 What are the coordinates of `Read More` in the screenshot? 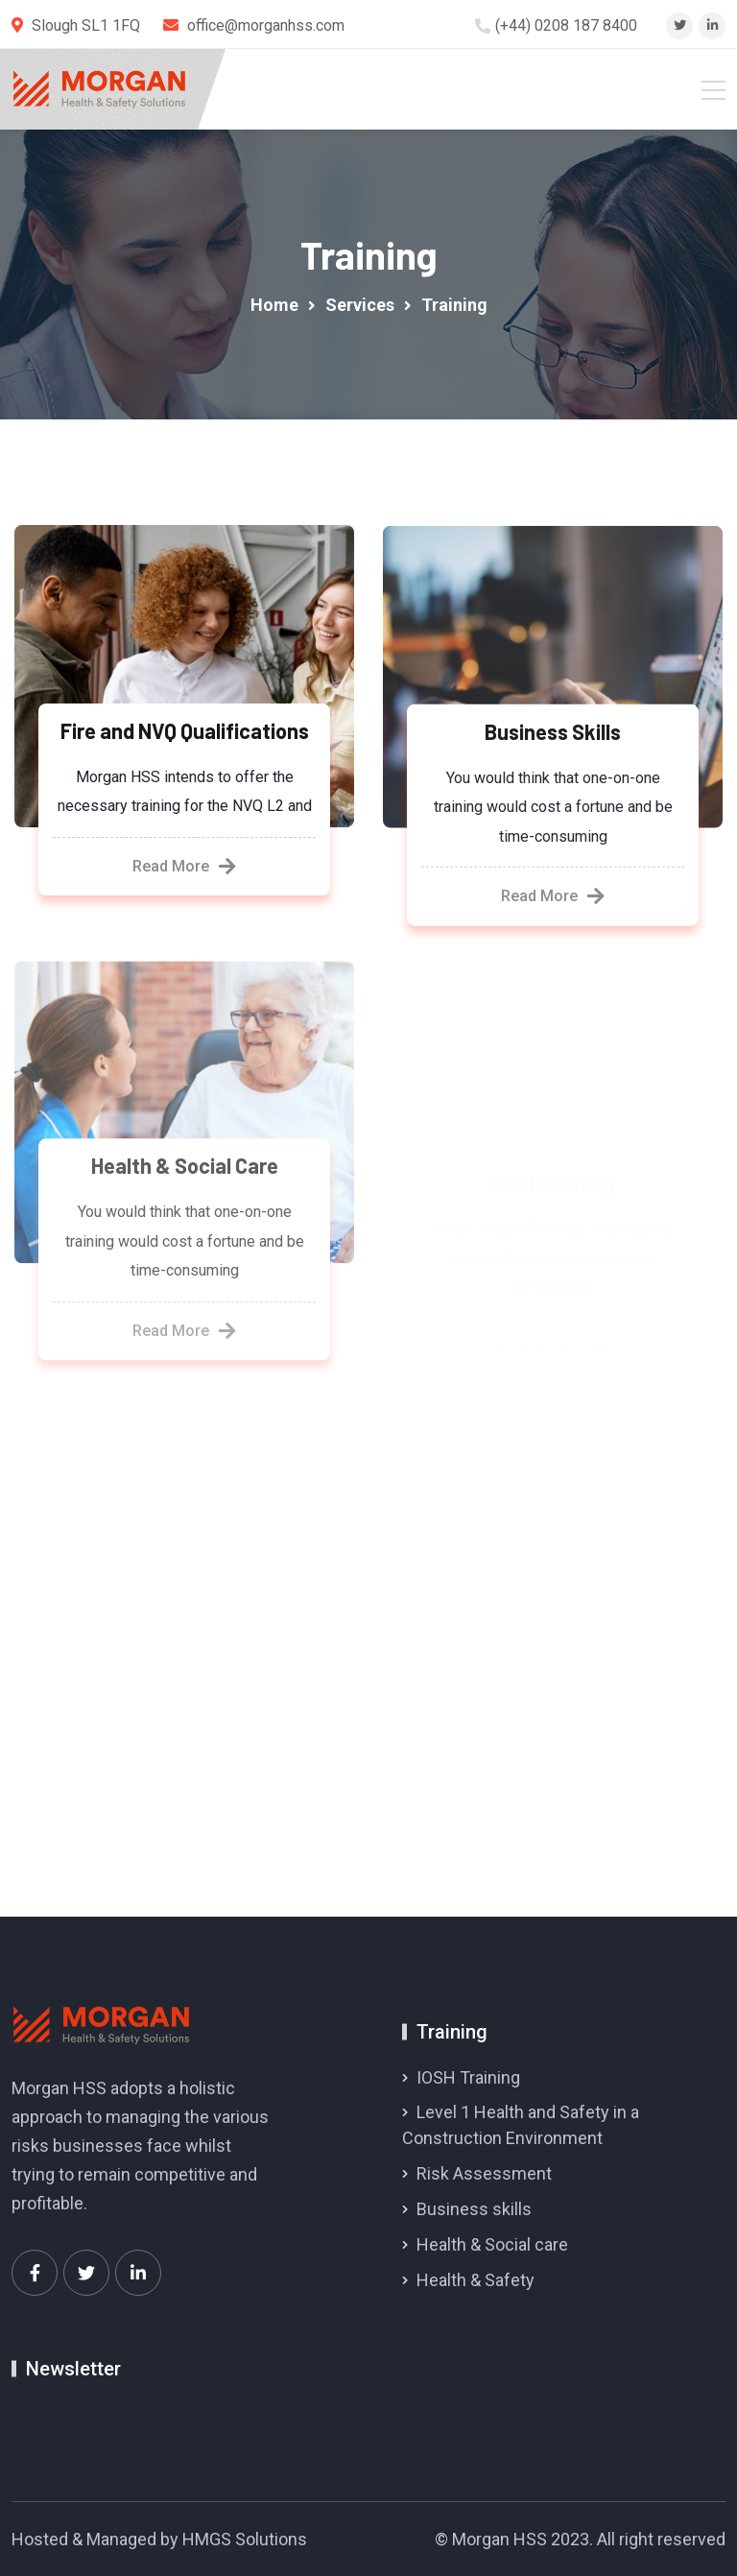 It's located at (184, 866).